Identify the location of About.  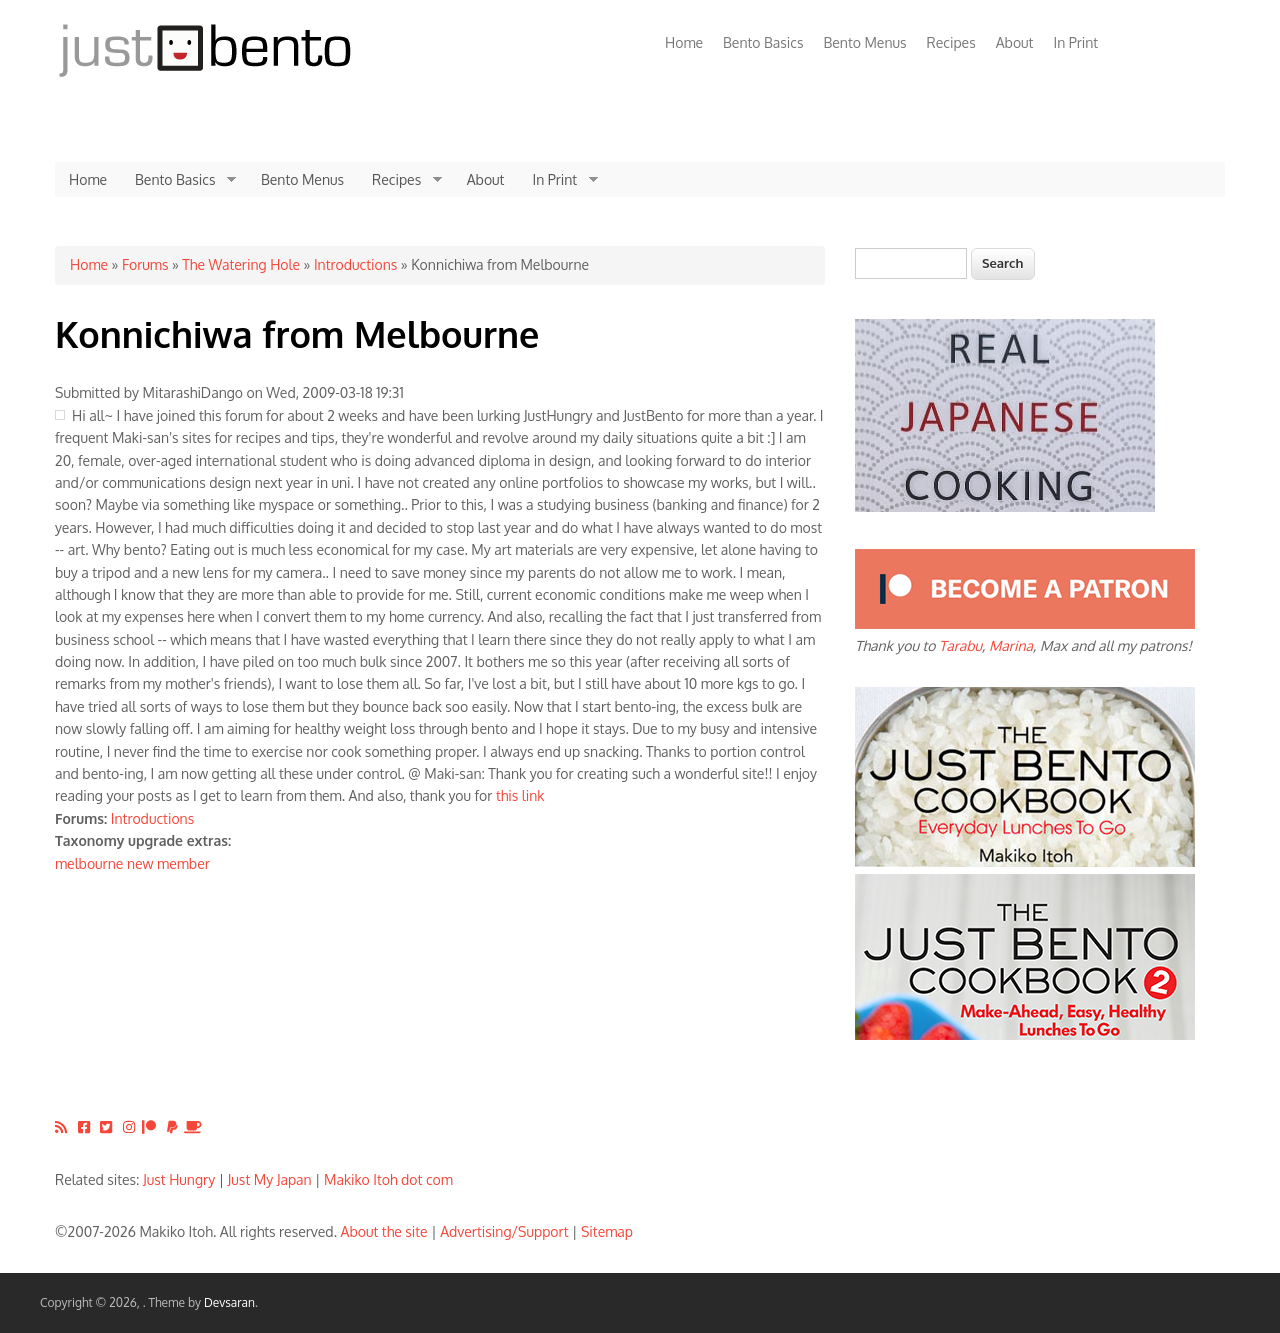
(1015, 42).